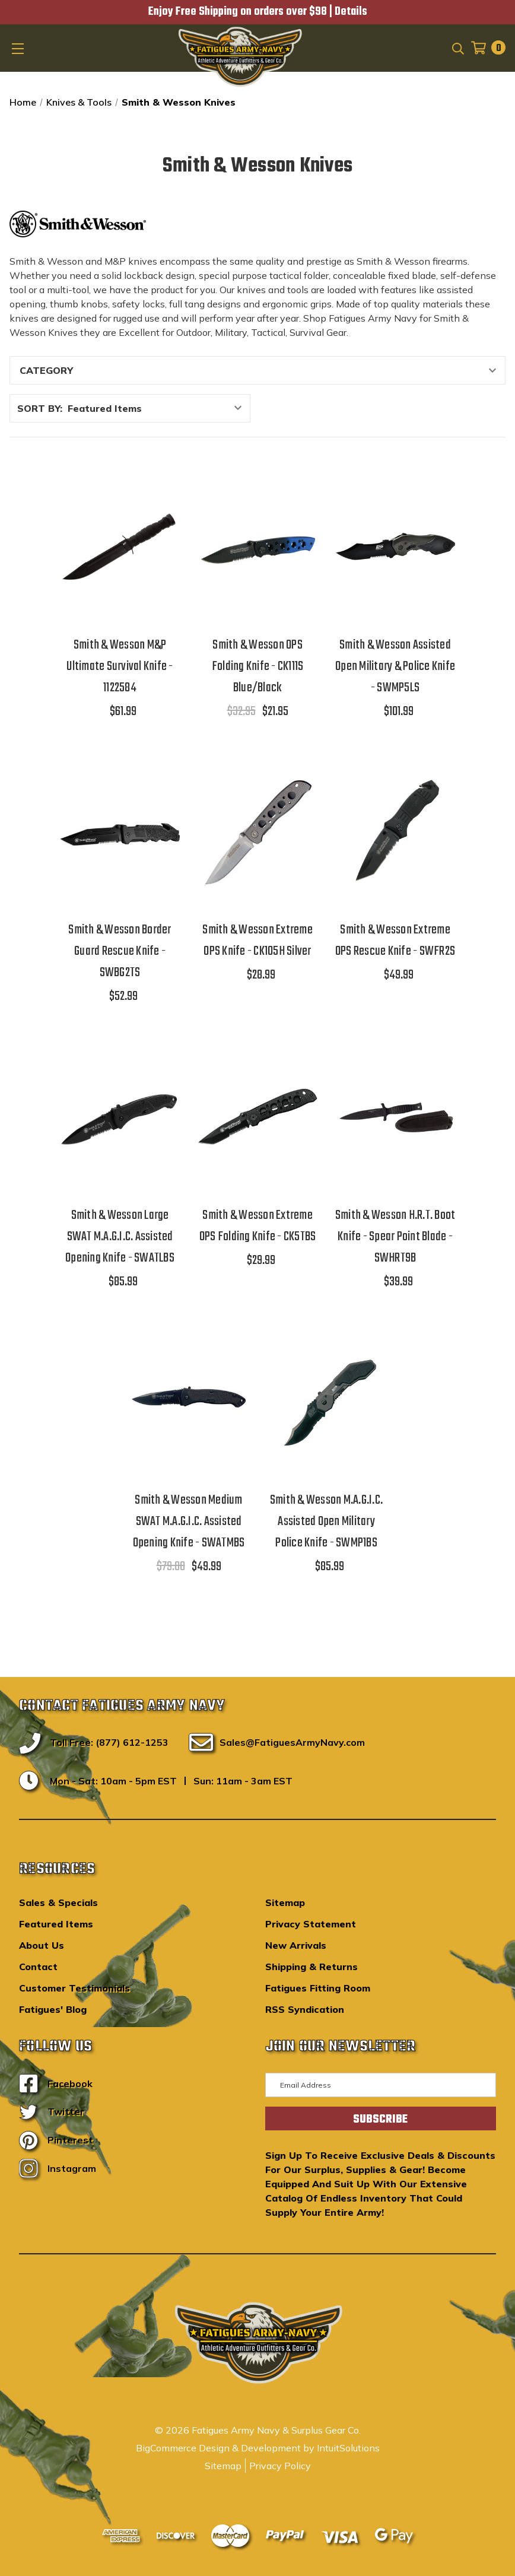  I want to click on Smith & Wesson Extreme OPS Folding Knife - CK5TBS [Smith & Wesson Extreme OPS Folding Knife - CK5TBS,$29.99], so click(257, 1226).